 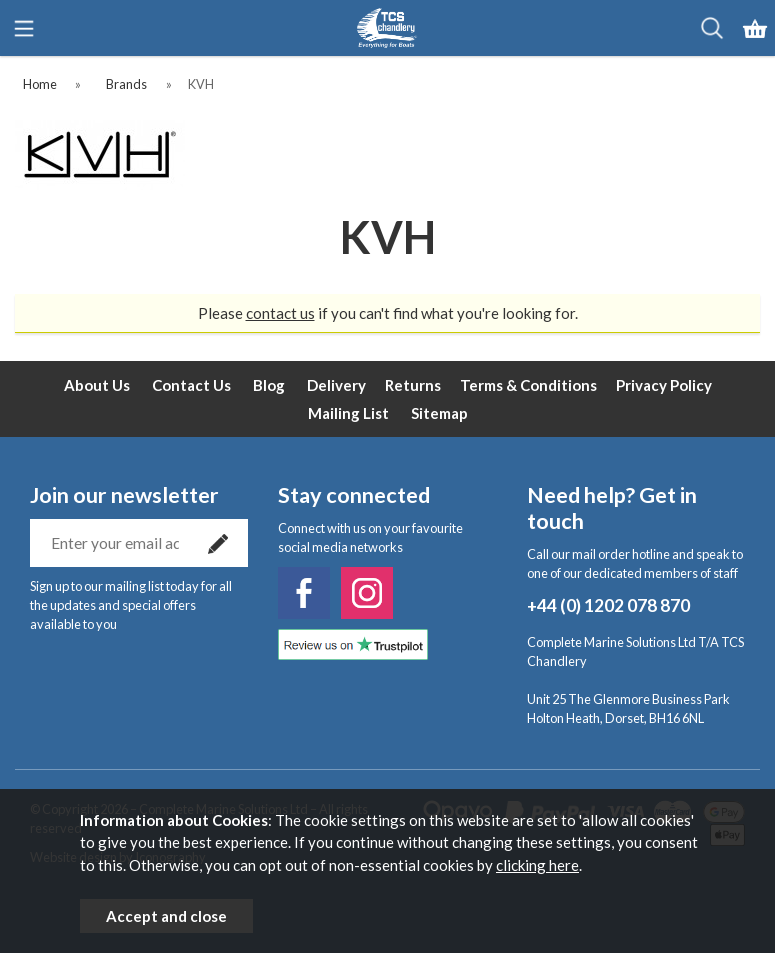 What do you see at coordinates (537, 865) in the screenshot?
I see `clicking here` at bounding box center [537, 865].